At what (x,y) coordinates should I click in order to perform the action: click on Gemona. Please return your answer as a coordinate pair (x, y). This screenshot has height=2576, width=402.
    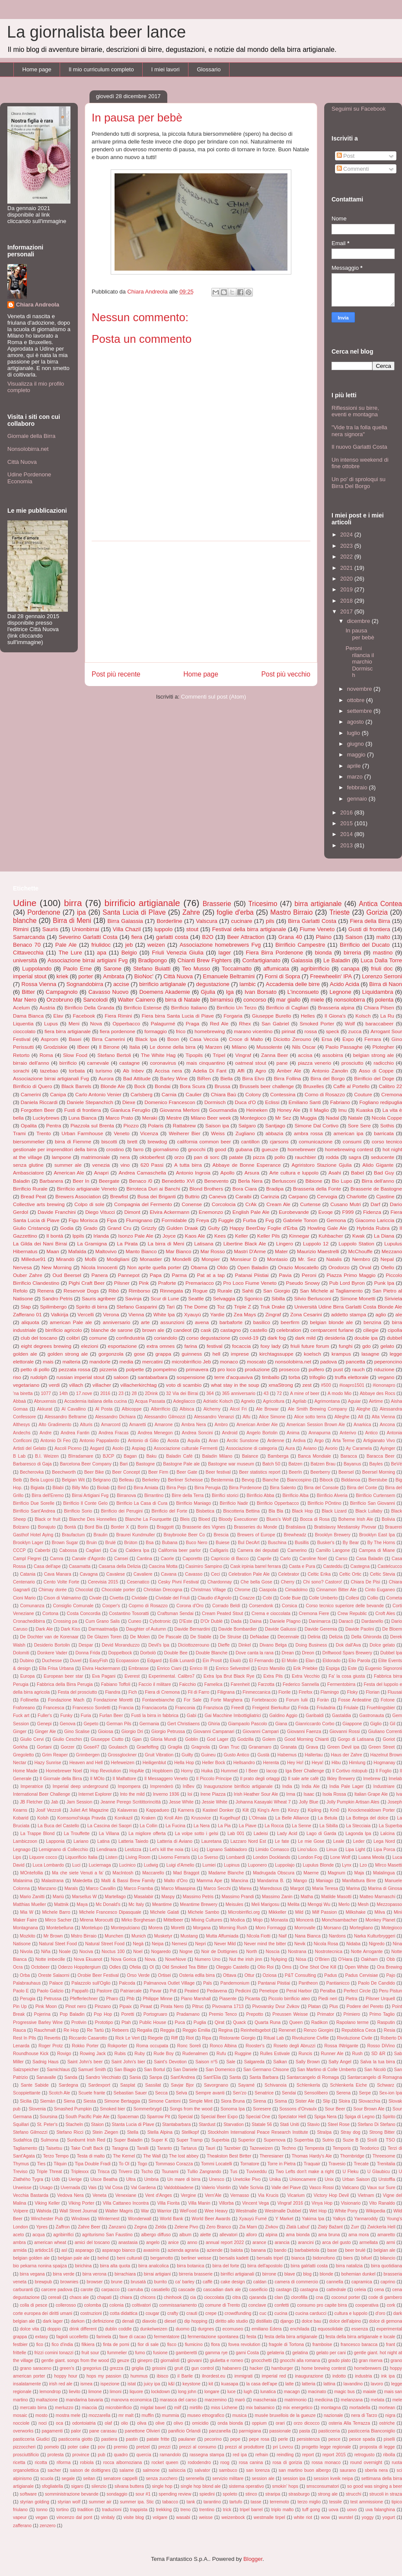
    Looking at the image, I should click on (336, 1220).